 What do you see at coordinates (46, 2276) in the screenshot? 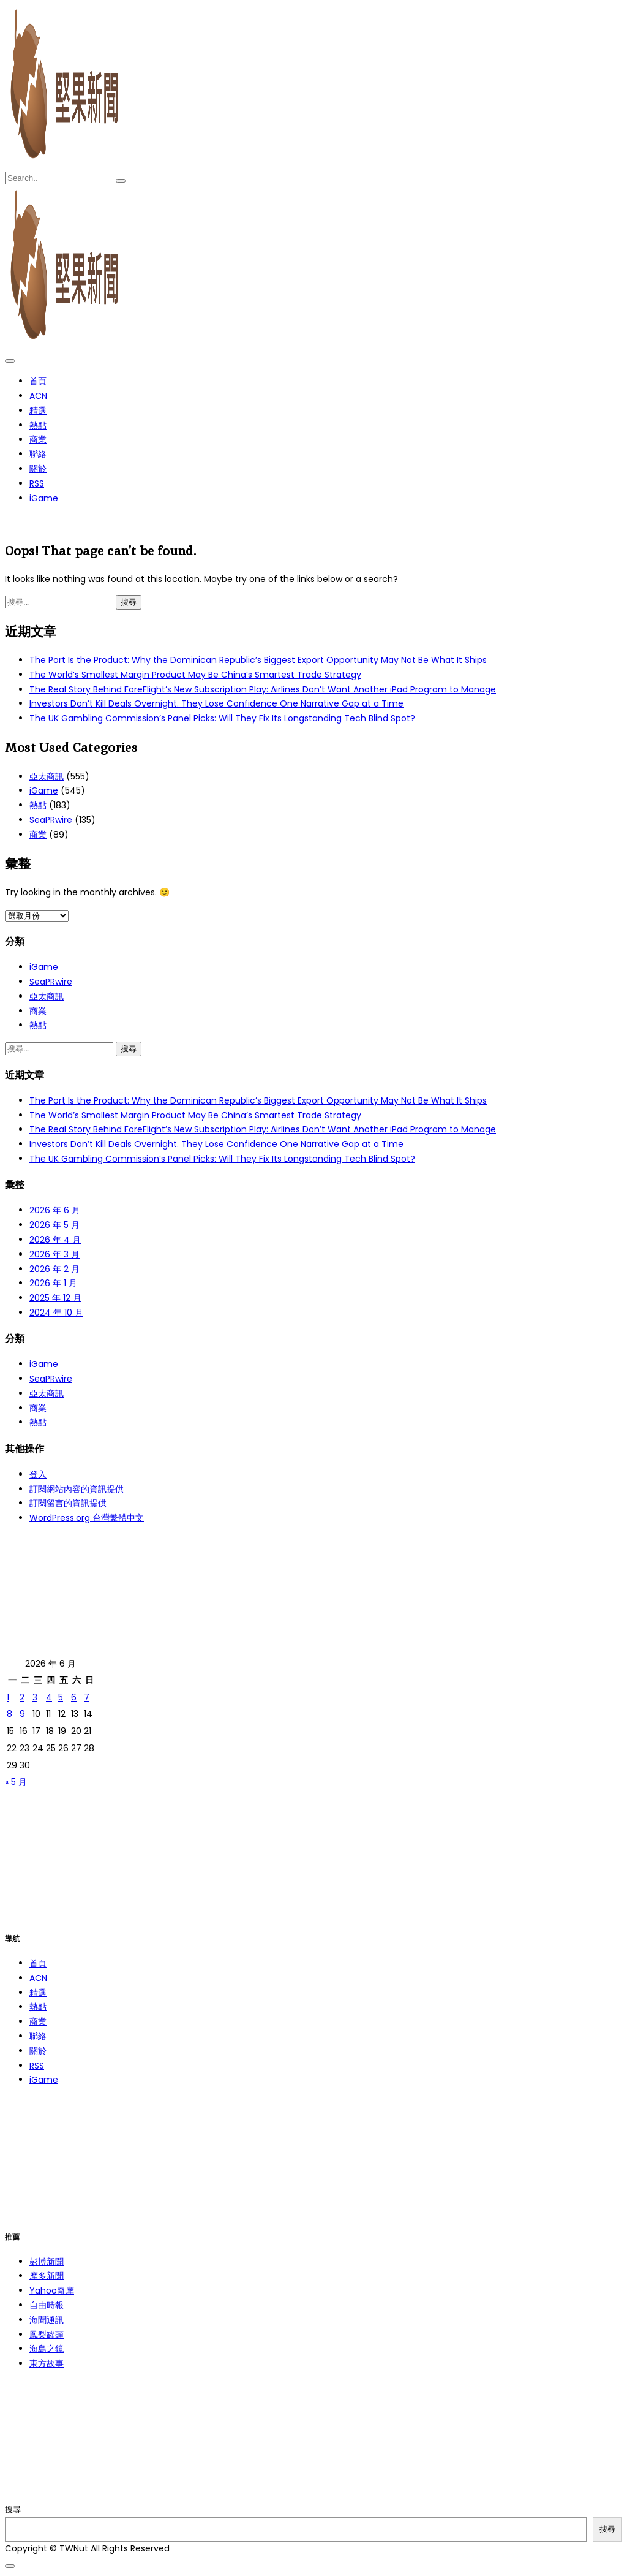
I see `摩多新聞` at bounding box center [46, 2276].